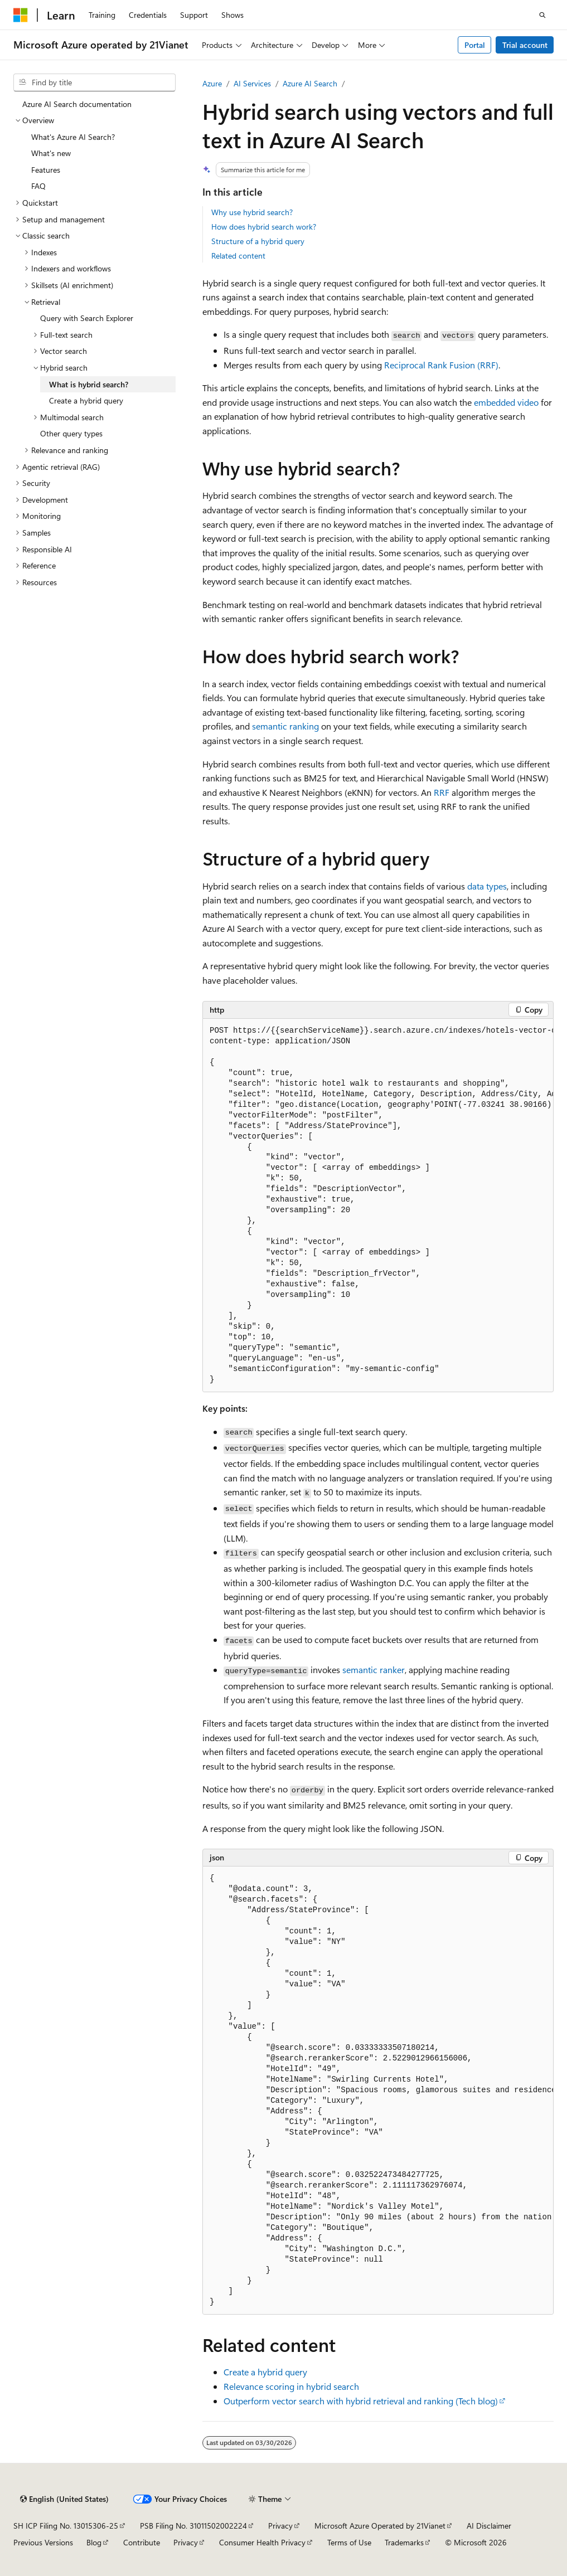 This screenshot has height=2576, width=567. I want to click on Microsoft Azure Operated by 21Vianet, so click(379, 2525).